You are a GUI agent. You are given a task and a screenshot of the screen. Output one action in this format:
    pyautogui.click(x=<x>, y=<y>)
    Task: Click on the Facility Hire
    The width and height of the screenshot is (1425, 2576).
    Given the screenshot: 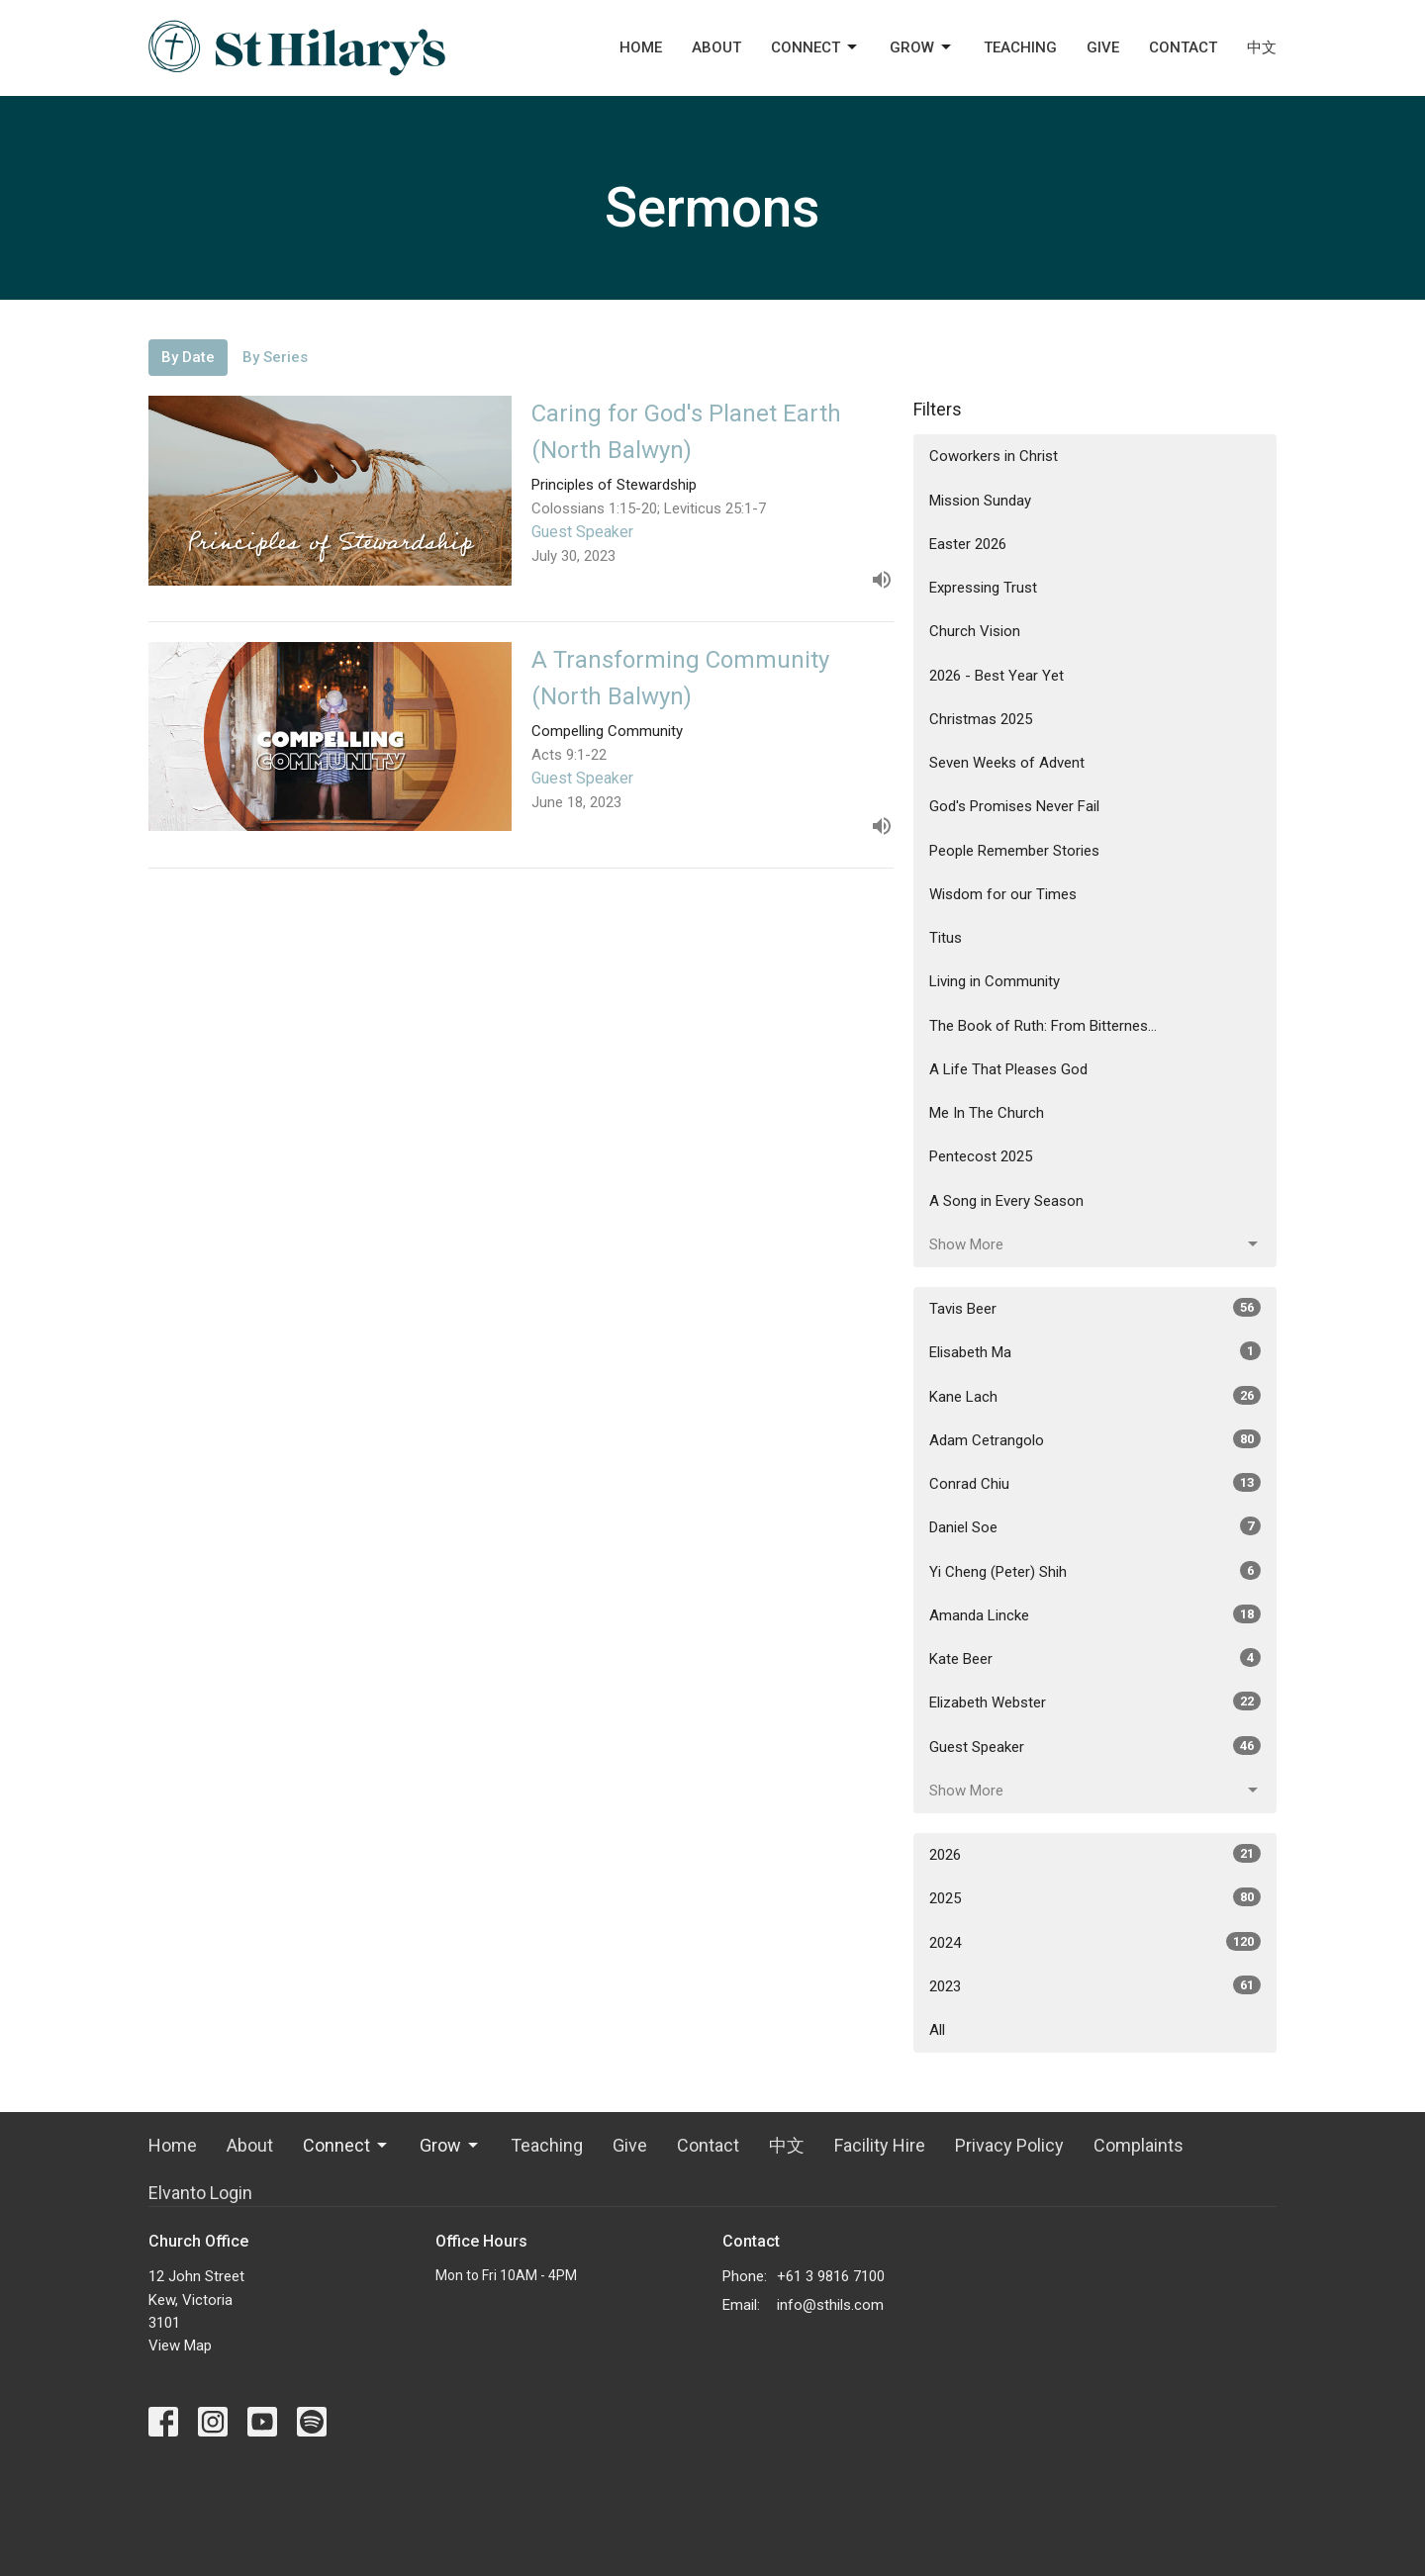 What is the action you would take?
    pyautogui.click(x=879, y=2145)
    